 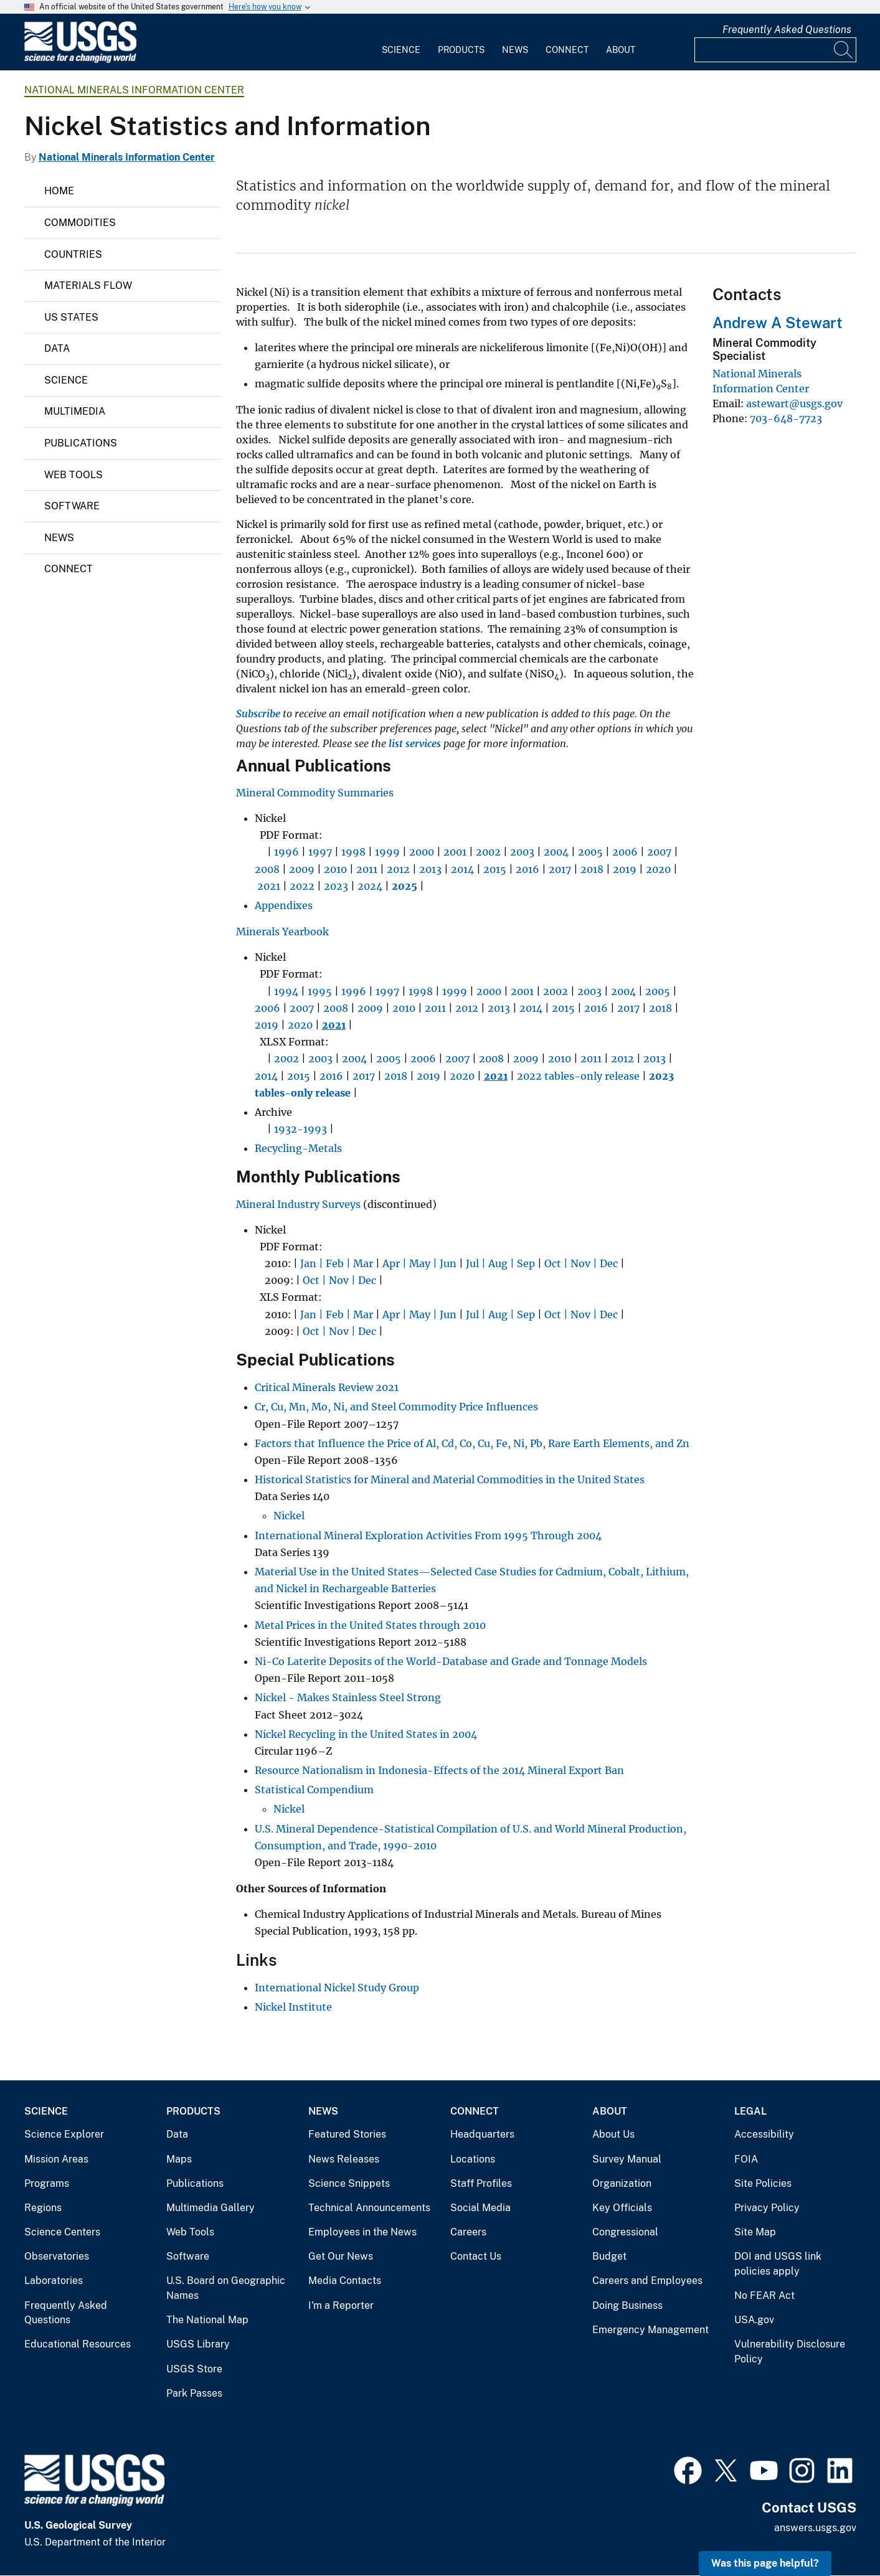 What do you see at coordinates (77, 2344) in the screenshot?
I see `Educational Resources` at bounding box center [77, 2344].